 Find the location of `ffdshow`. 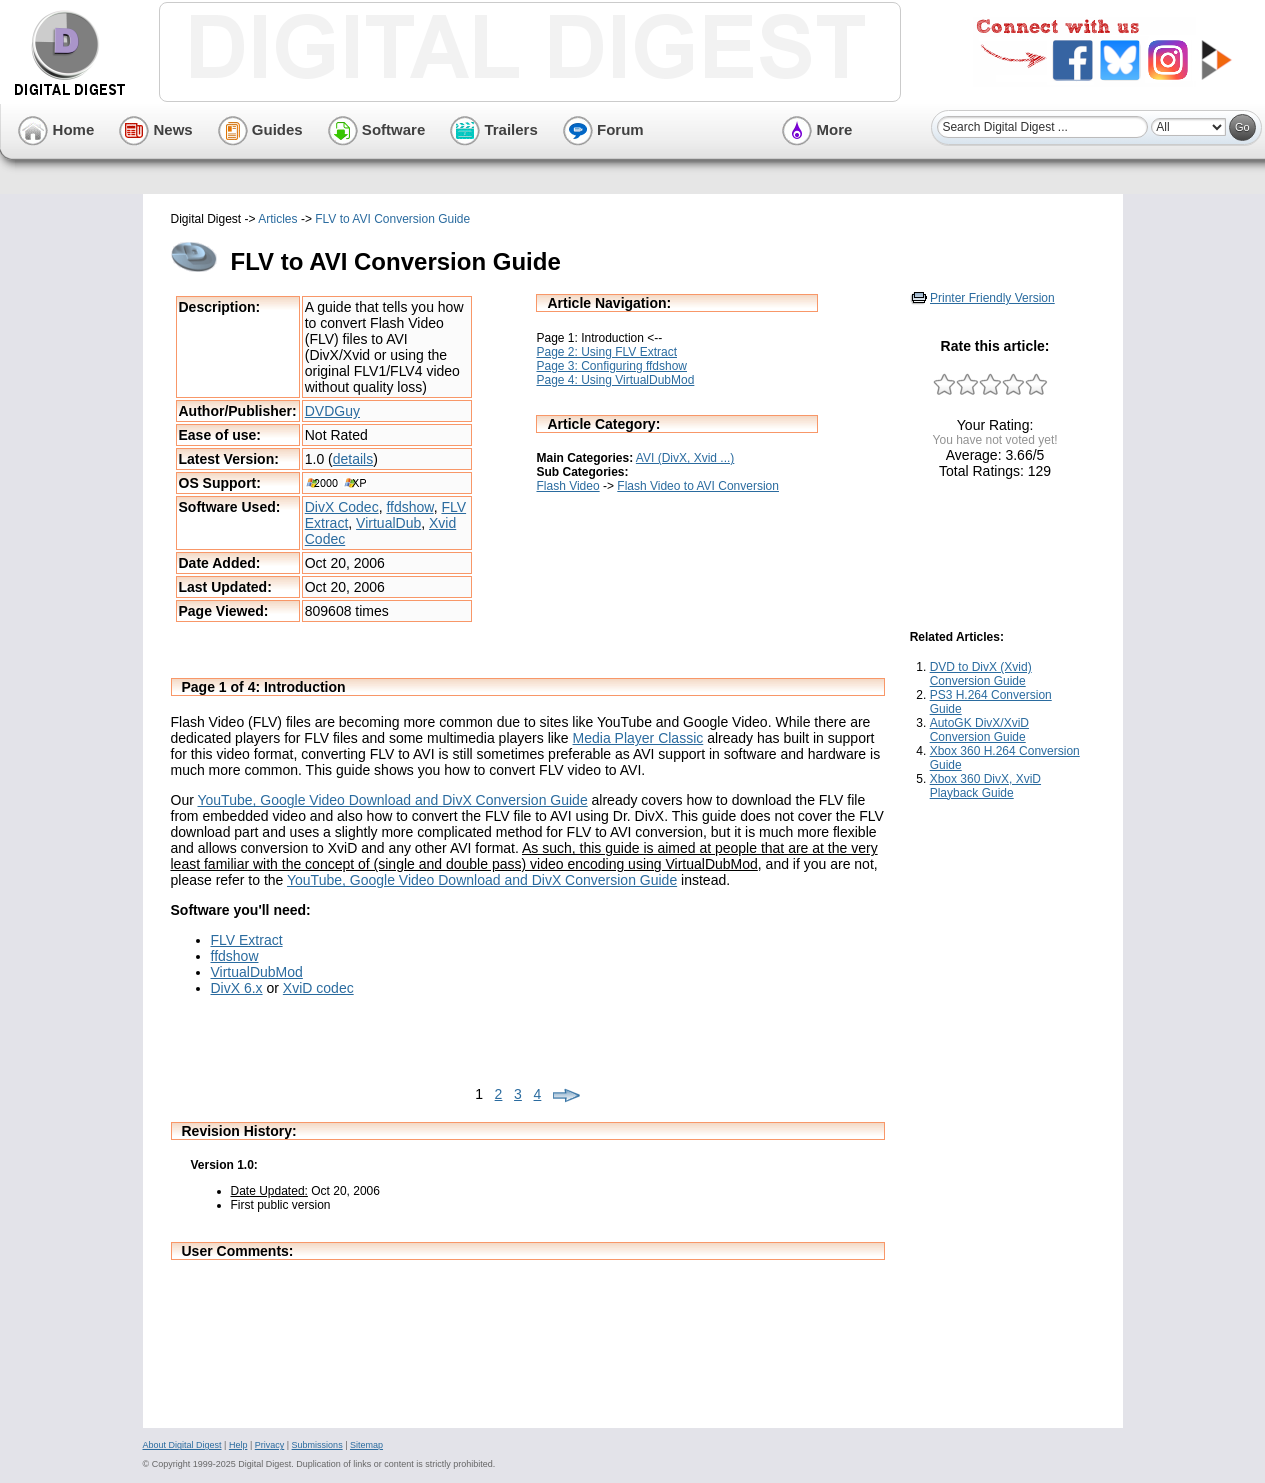

ffdshow is located at coordinates (409, 507).